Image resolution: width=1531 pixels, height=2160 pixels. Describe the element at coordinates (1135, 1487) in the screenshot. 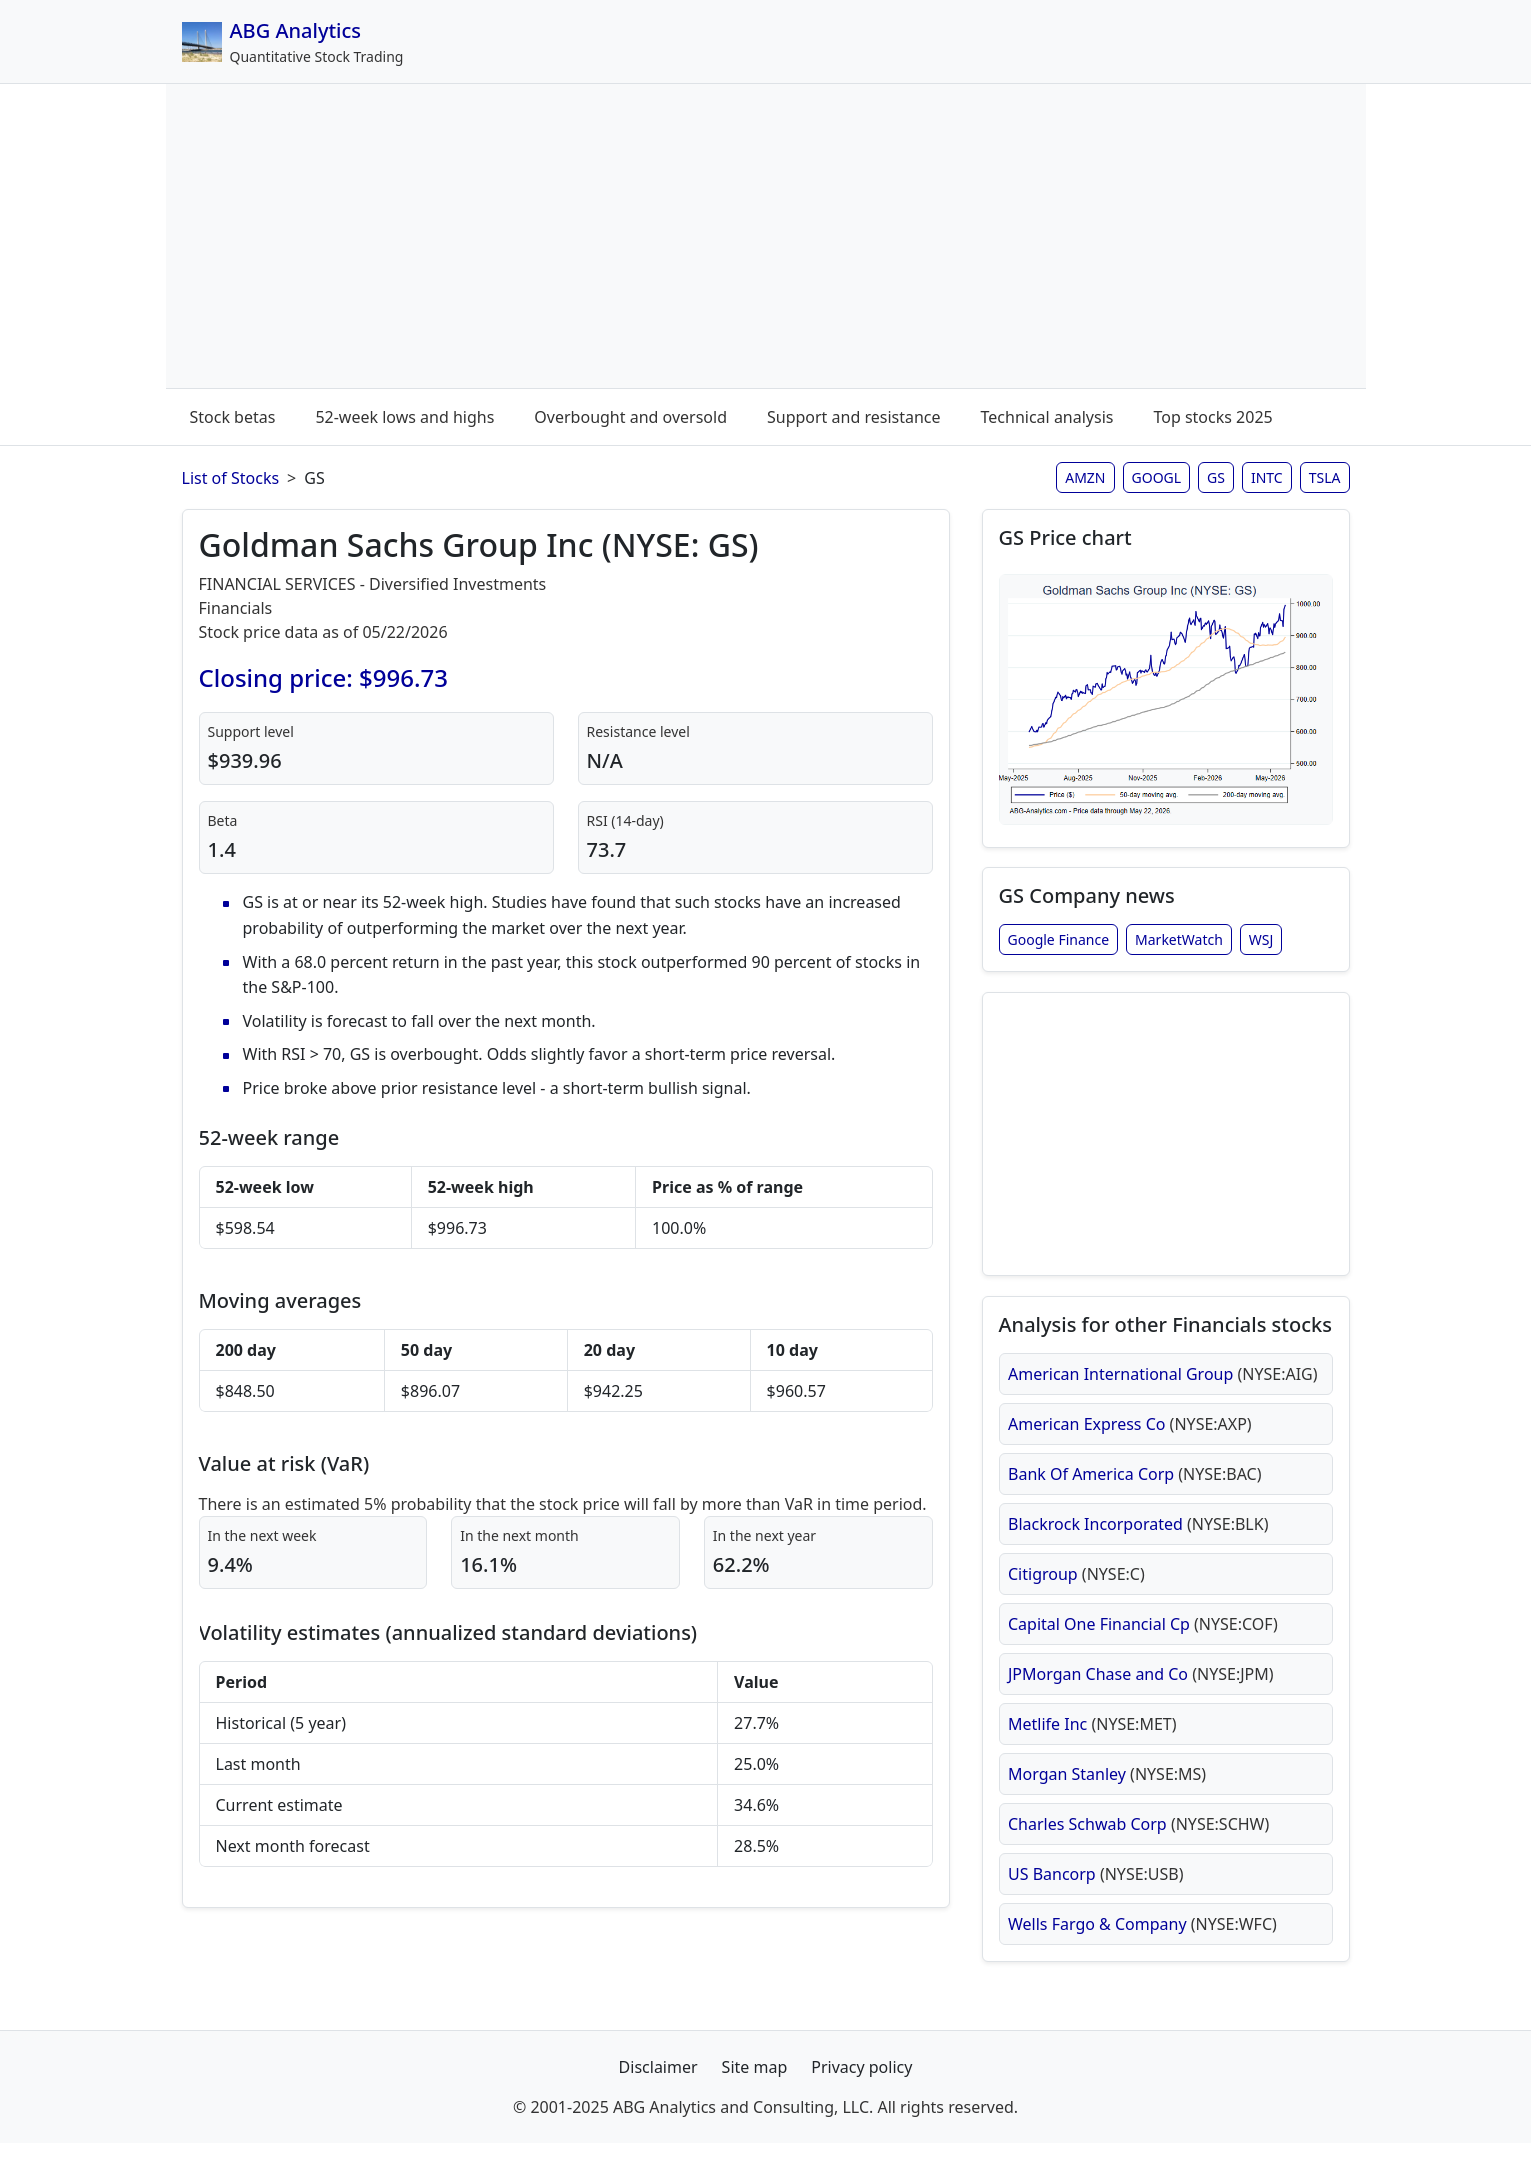

I see `Bank Of America Corp` at that location.